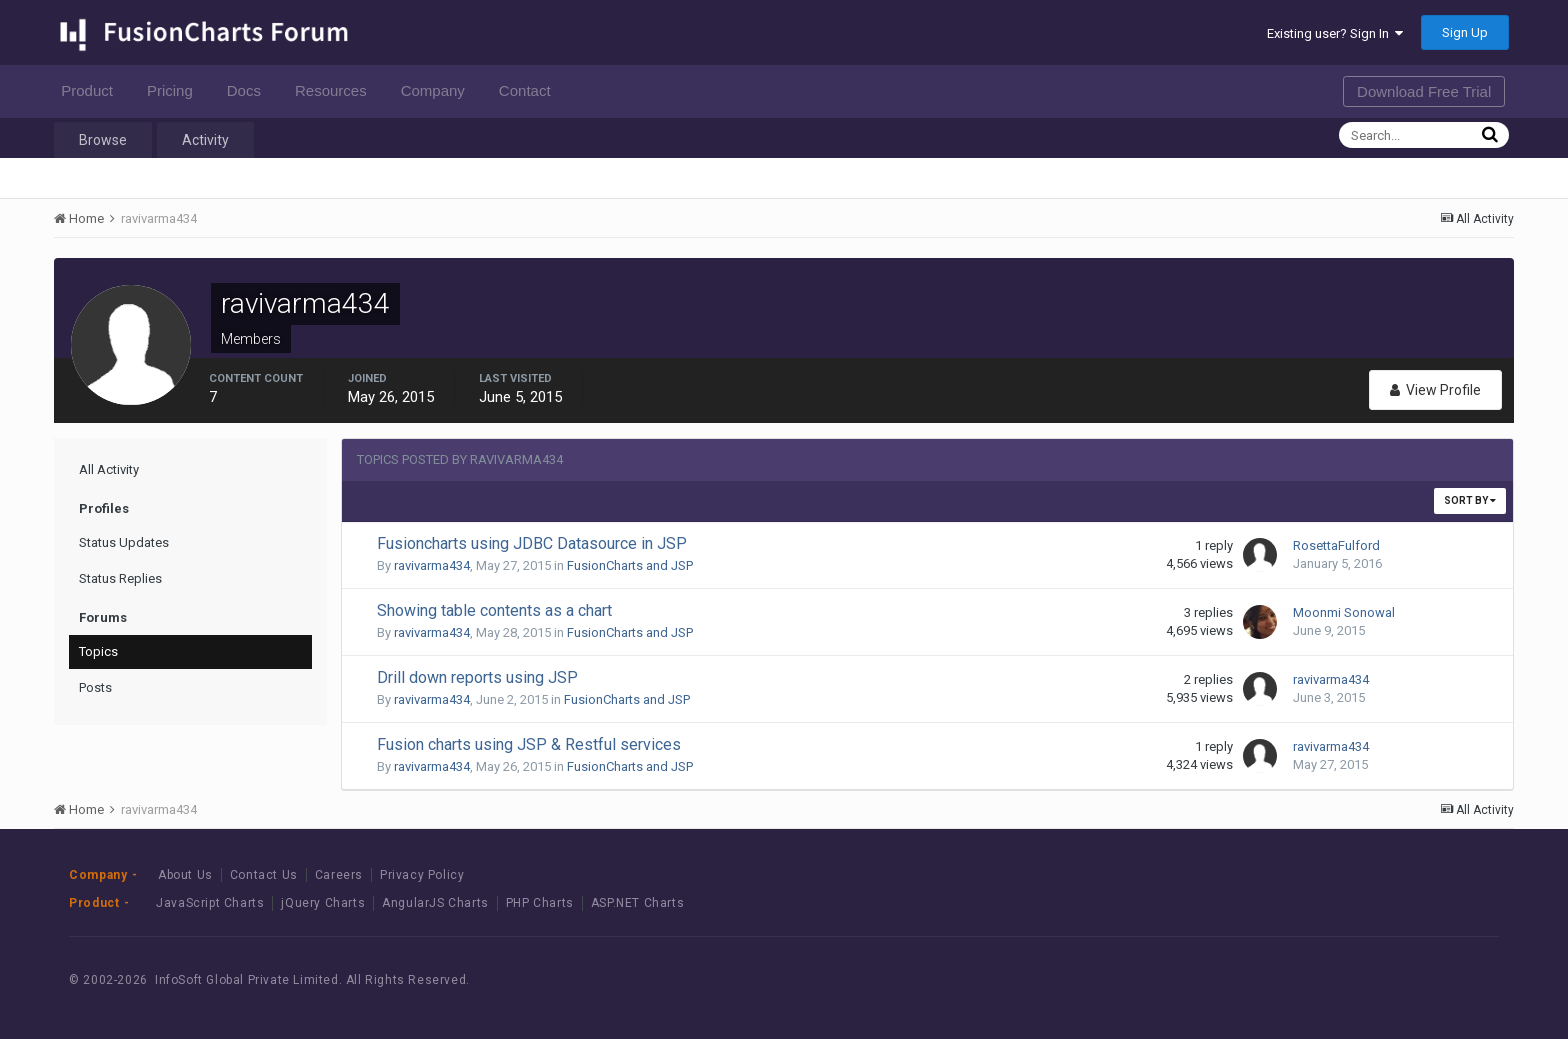 The width and height of the screenshot is (1568, 1039). I want to click on Showing table contents as a chart, so click(494, 610).